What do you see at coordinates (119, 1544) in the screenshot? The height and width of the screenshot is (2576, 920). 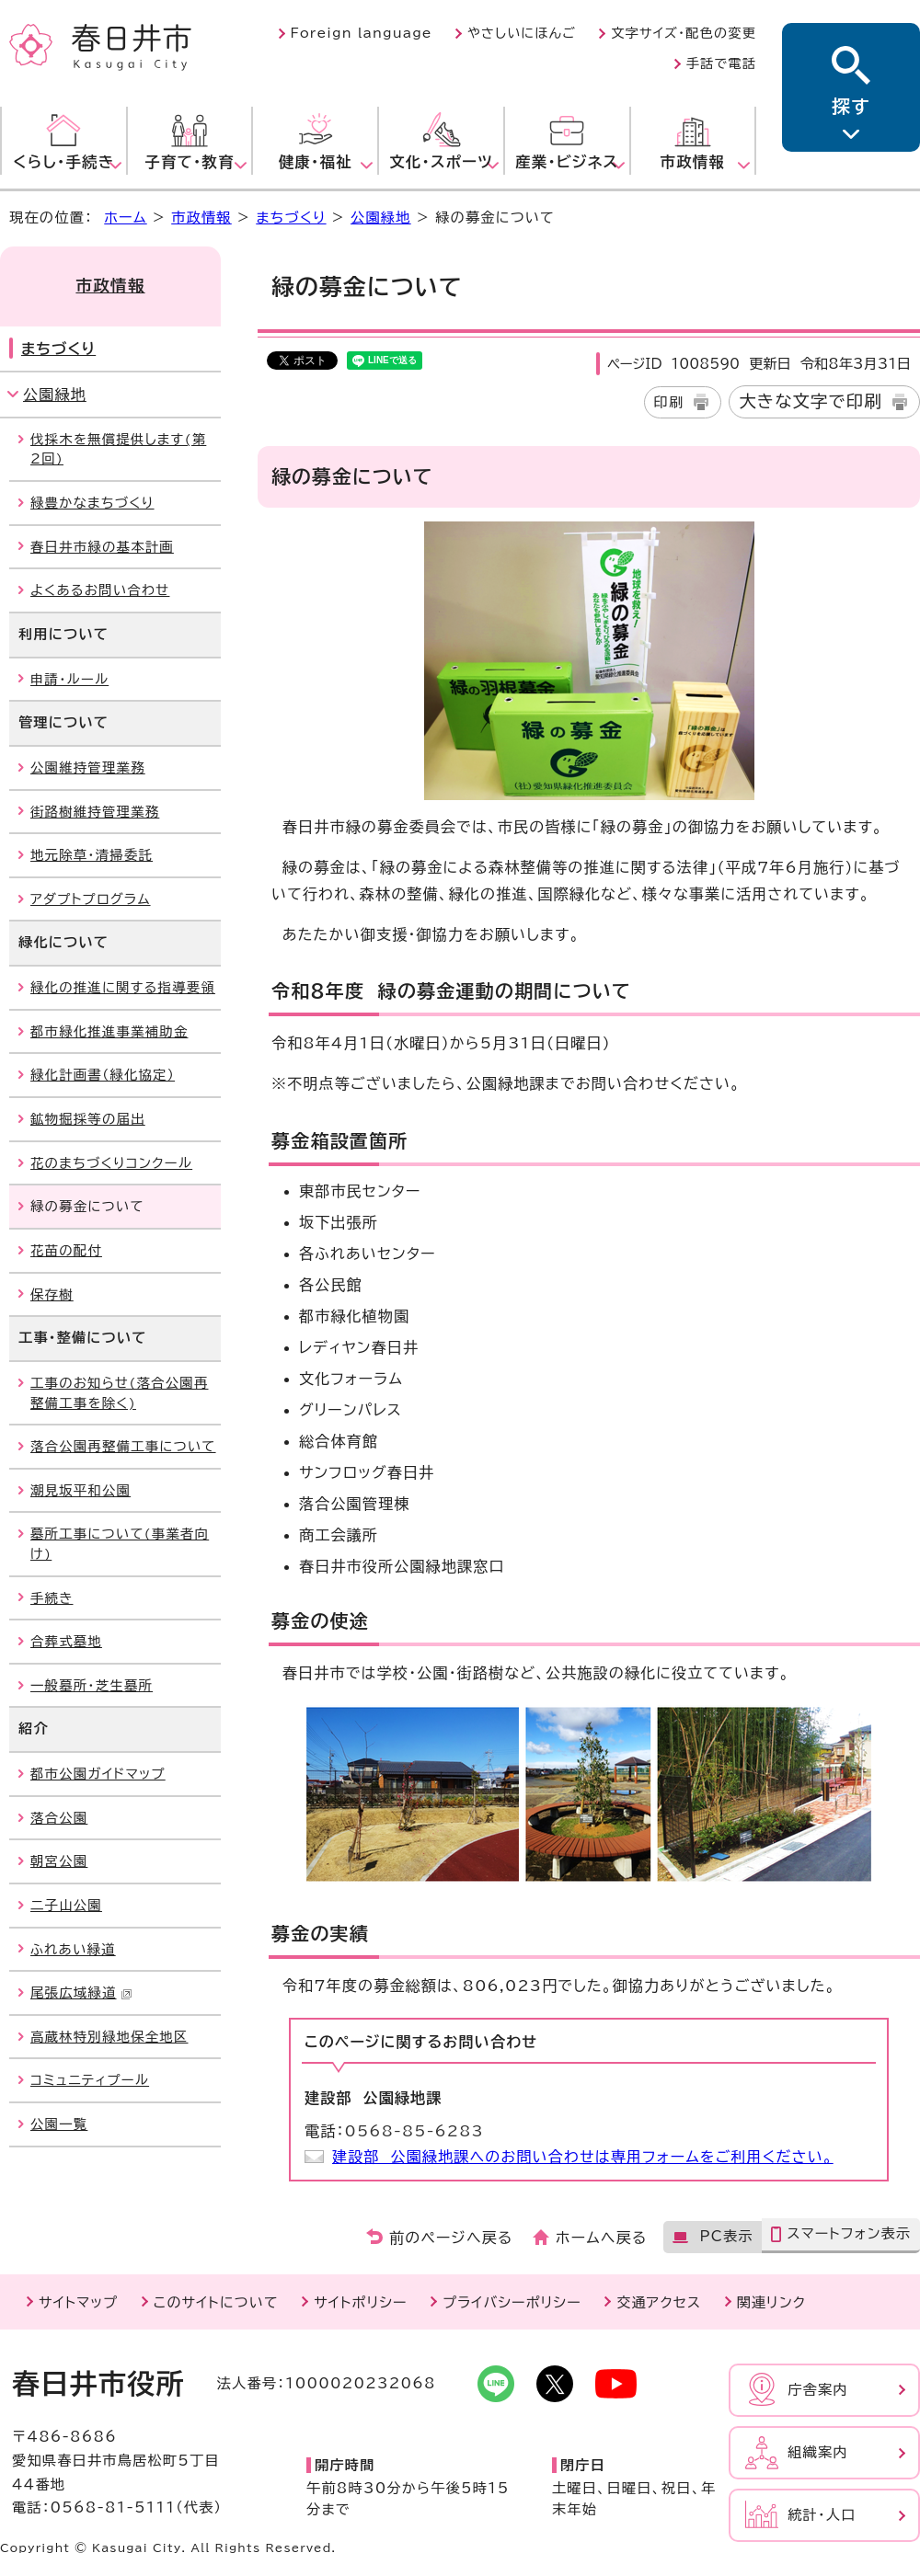 I see `墓所工事について(事業者向け)` at bounding box center [119, 1544].